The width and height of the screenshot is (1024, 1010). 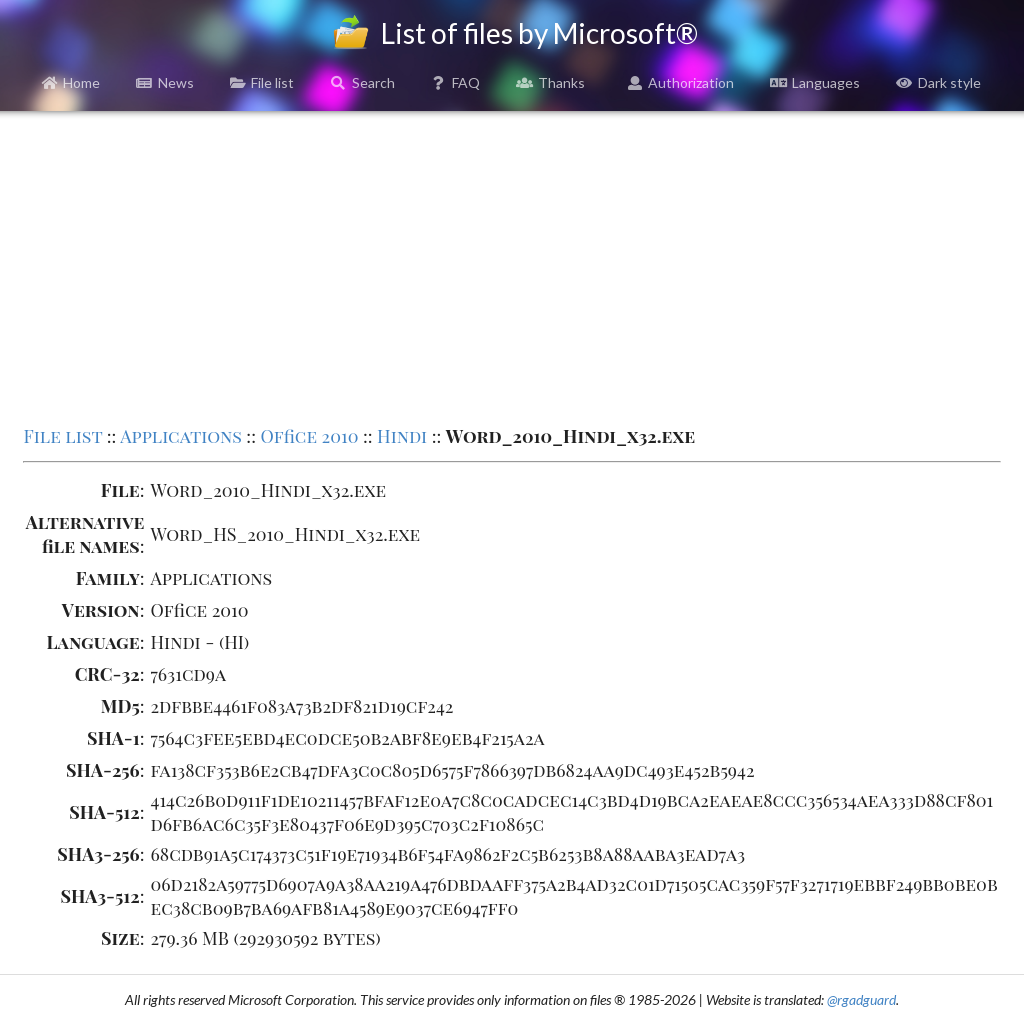 What do you see at coordinates (681, 82) in the screenshot?
I see `Authorization` at bounding box center [681, 82].